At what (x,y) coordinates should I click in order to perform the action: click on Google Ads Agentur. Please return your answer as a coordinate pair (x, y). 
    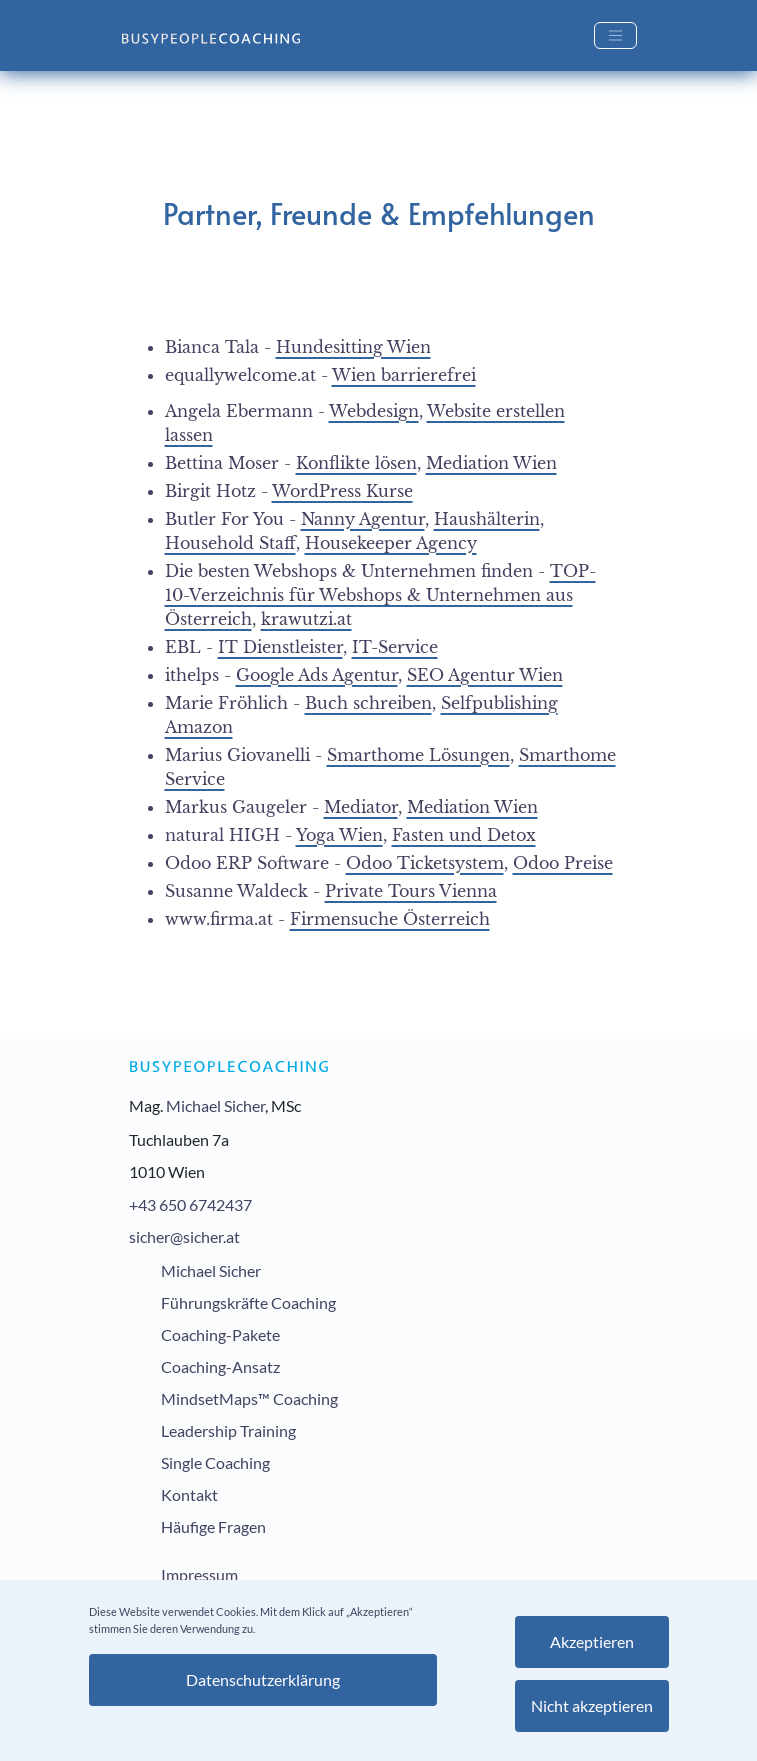
    Looking at the image, I should click on (317, 675).